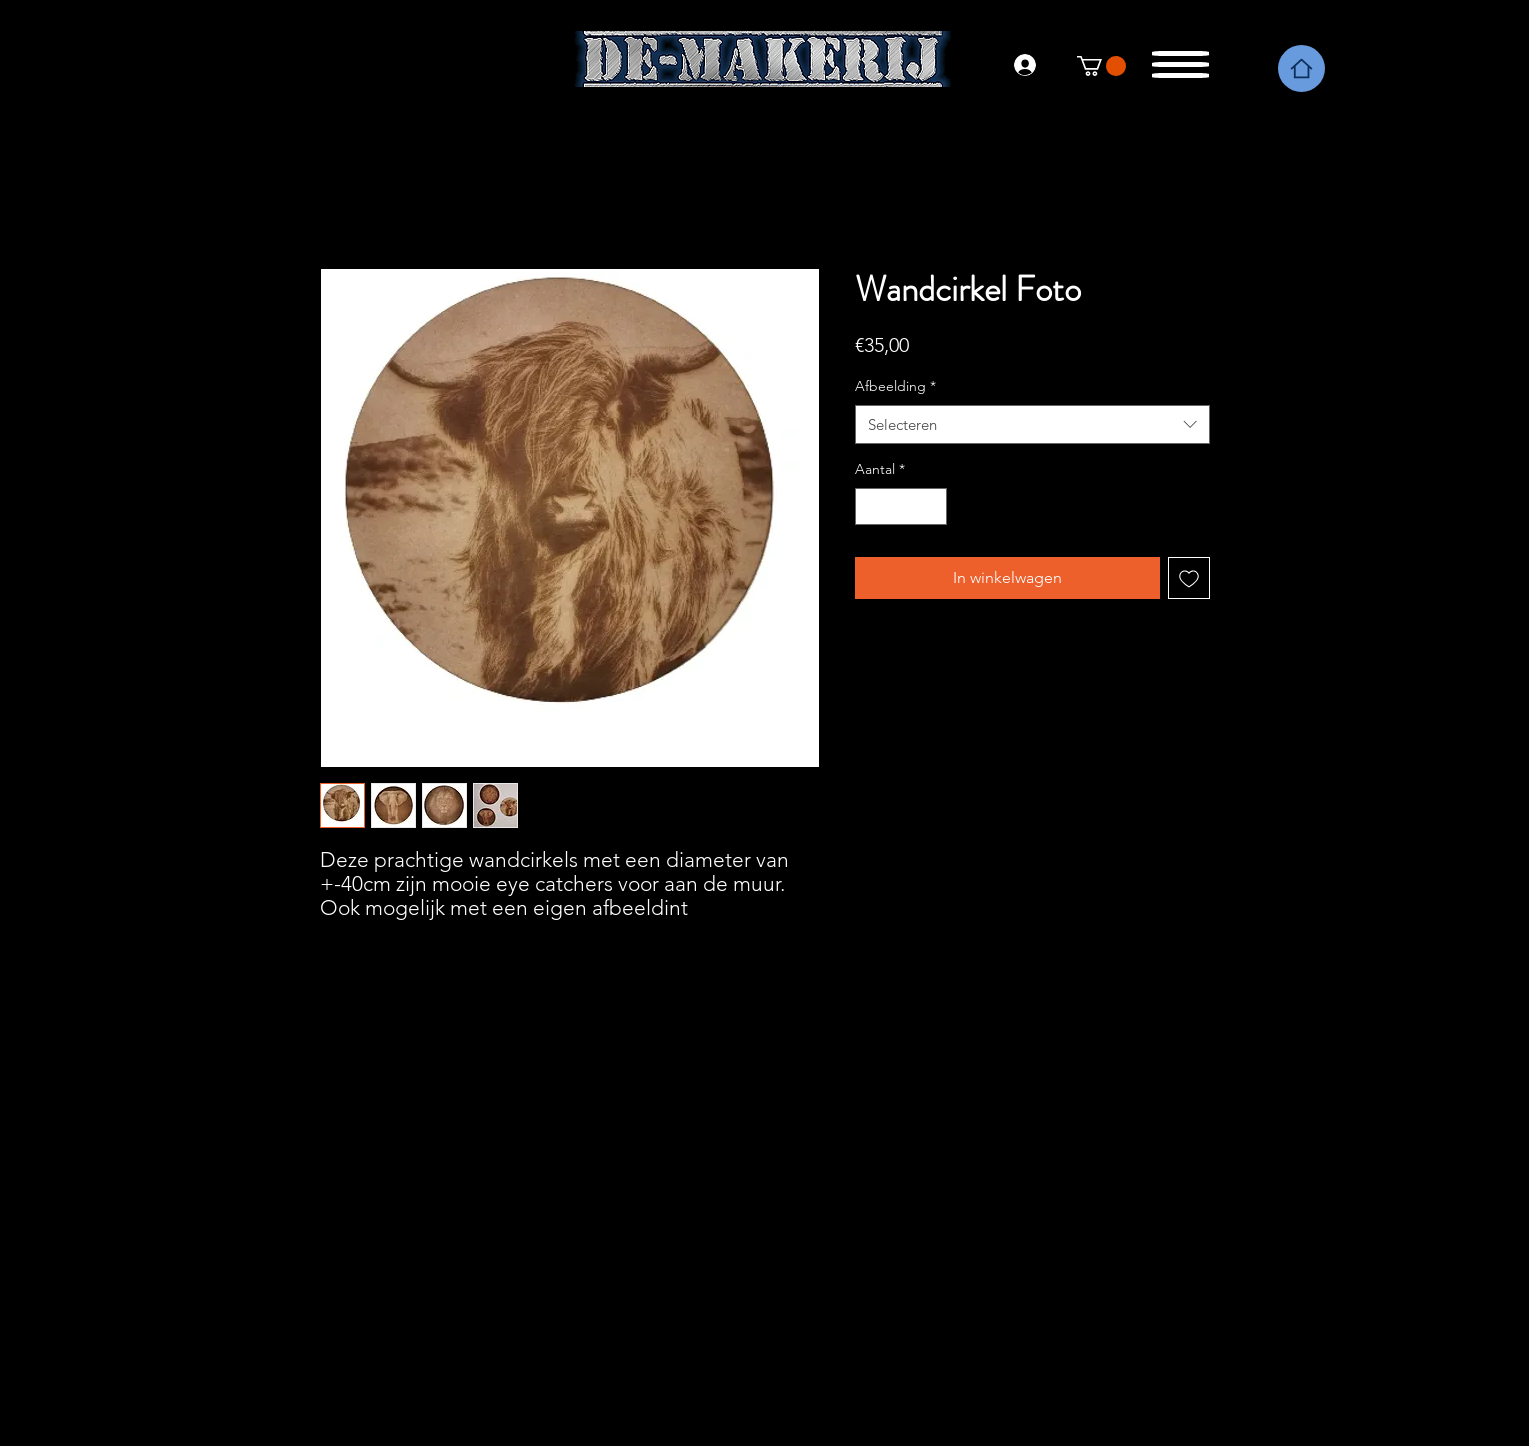 The width and height of the screenshot is (1529, 1446). I want to click on [Decrement], so click(870, 506).